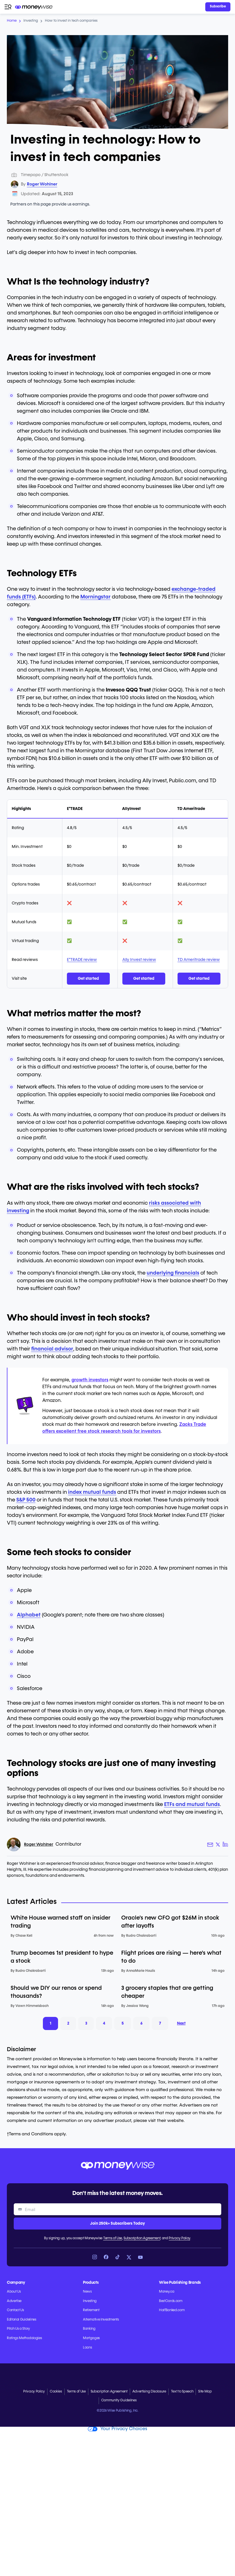 The width and height of the screenshot is (235, 2576). Describe the element at coordinates (205, 2391) in the screenshot. I see `Site Map` at that location.